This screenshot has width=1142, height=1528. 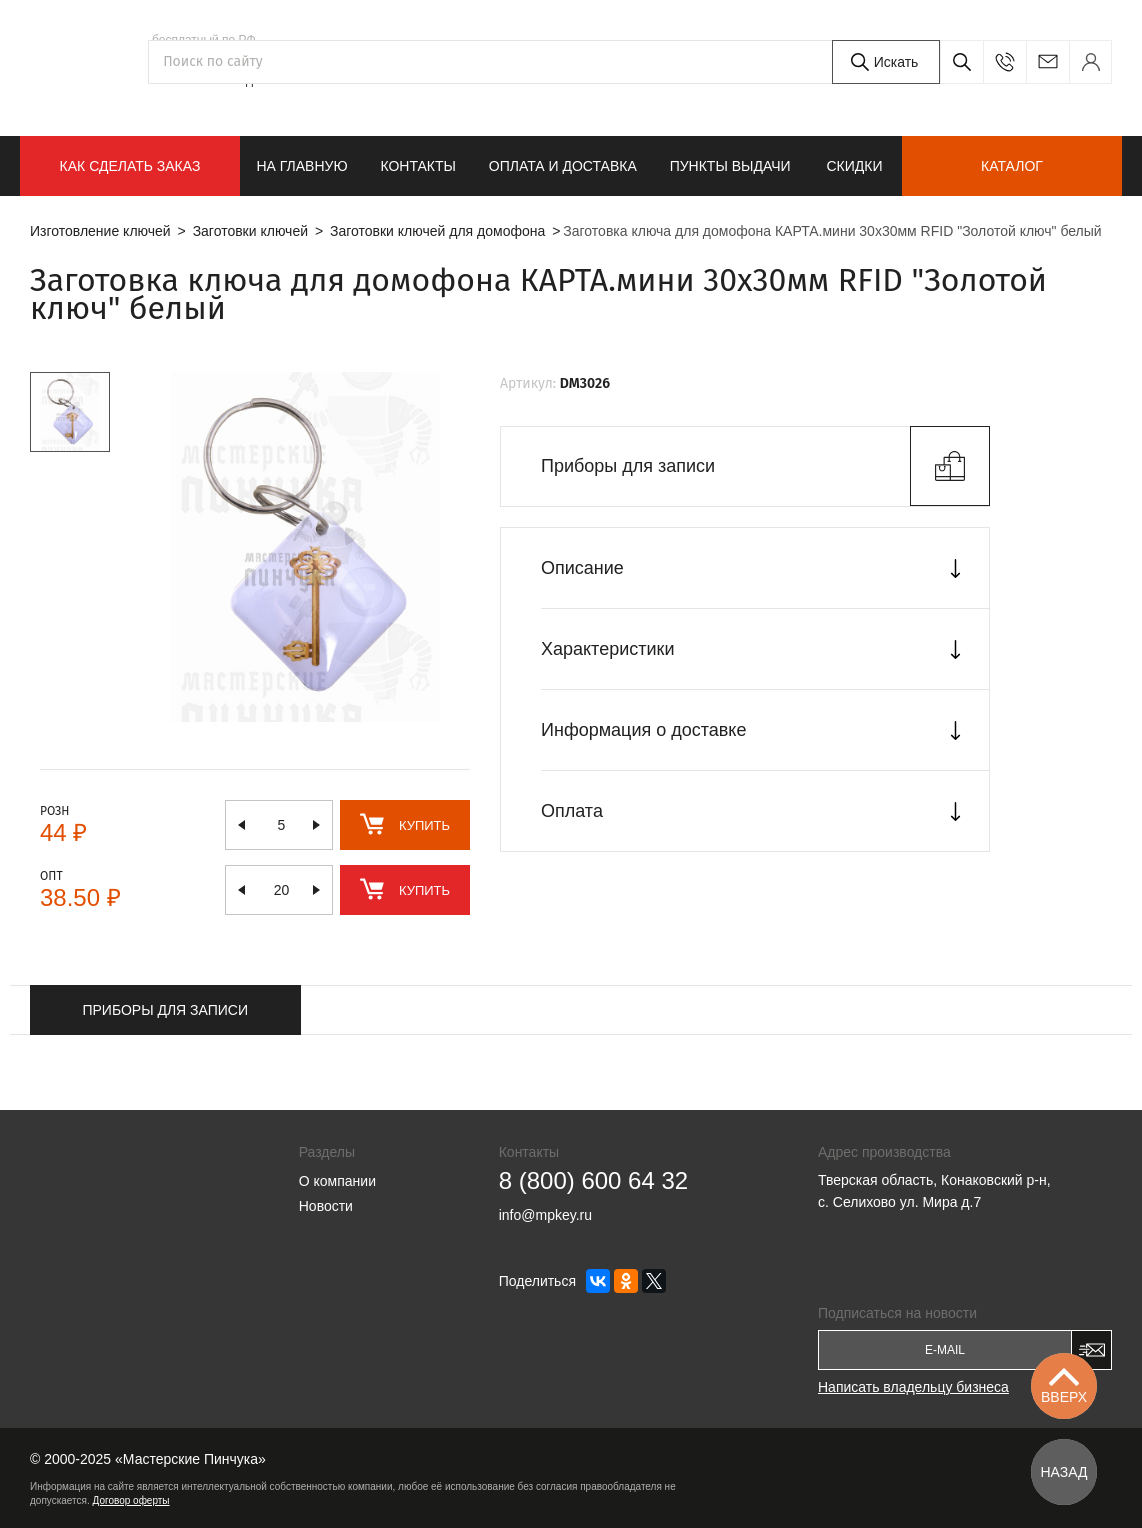 I want to click on Пункты выдачи, so click(x=730, y=166).